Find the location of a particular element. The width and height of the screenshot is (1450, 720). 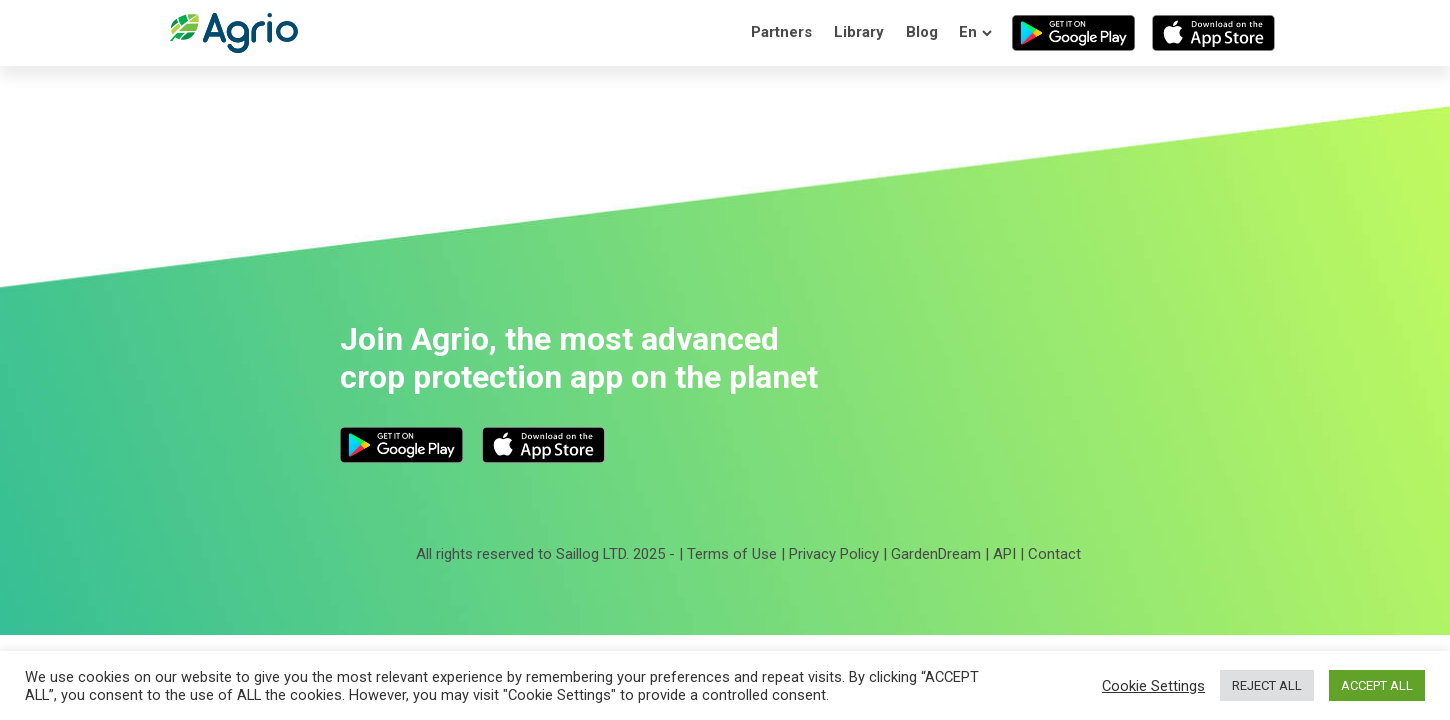

Terms of Use is located at coordinates (732, 554).